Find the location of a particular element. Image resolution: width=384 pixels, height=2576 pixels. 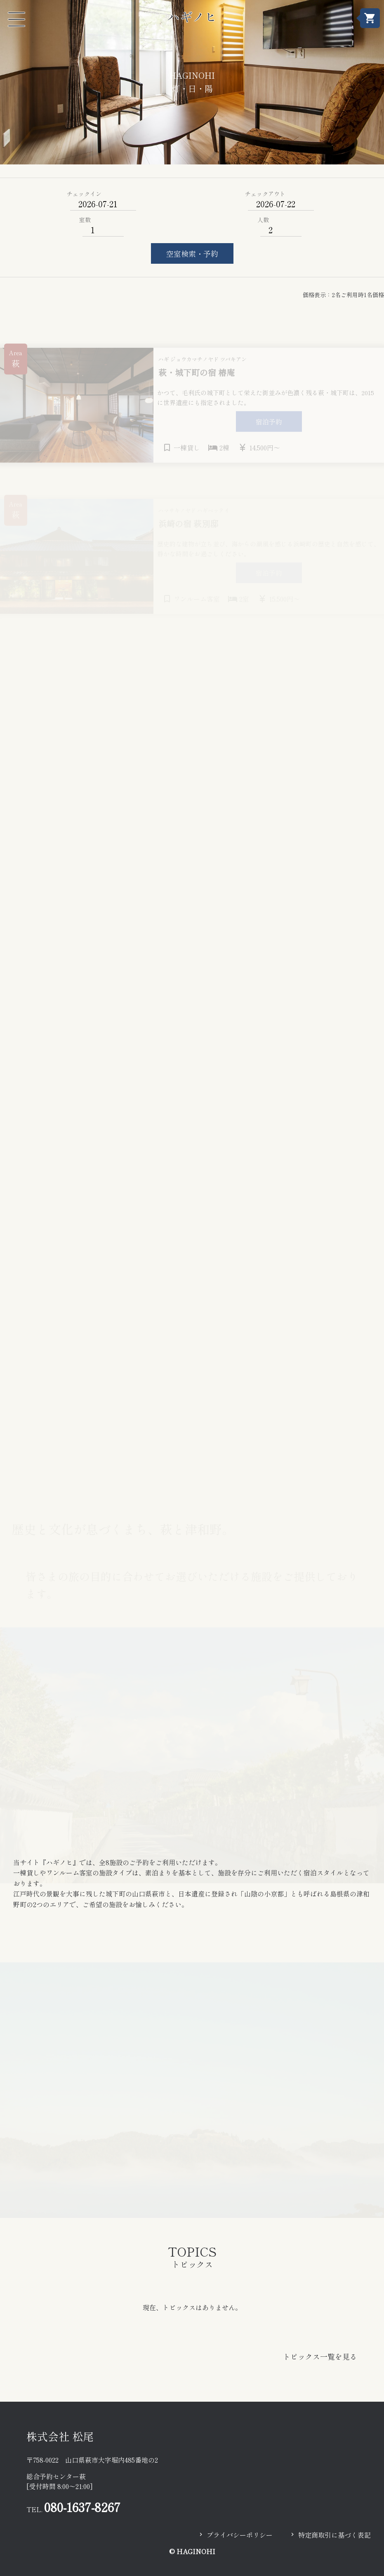

ハギノヒ is located at coordinates (192, 16).